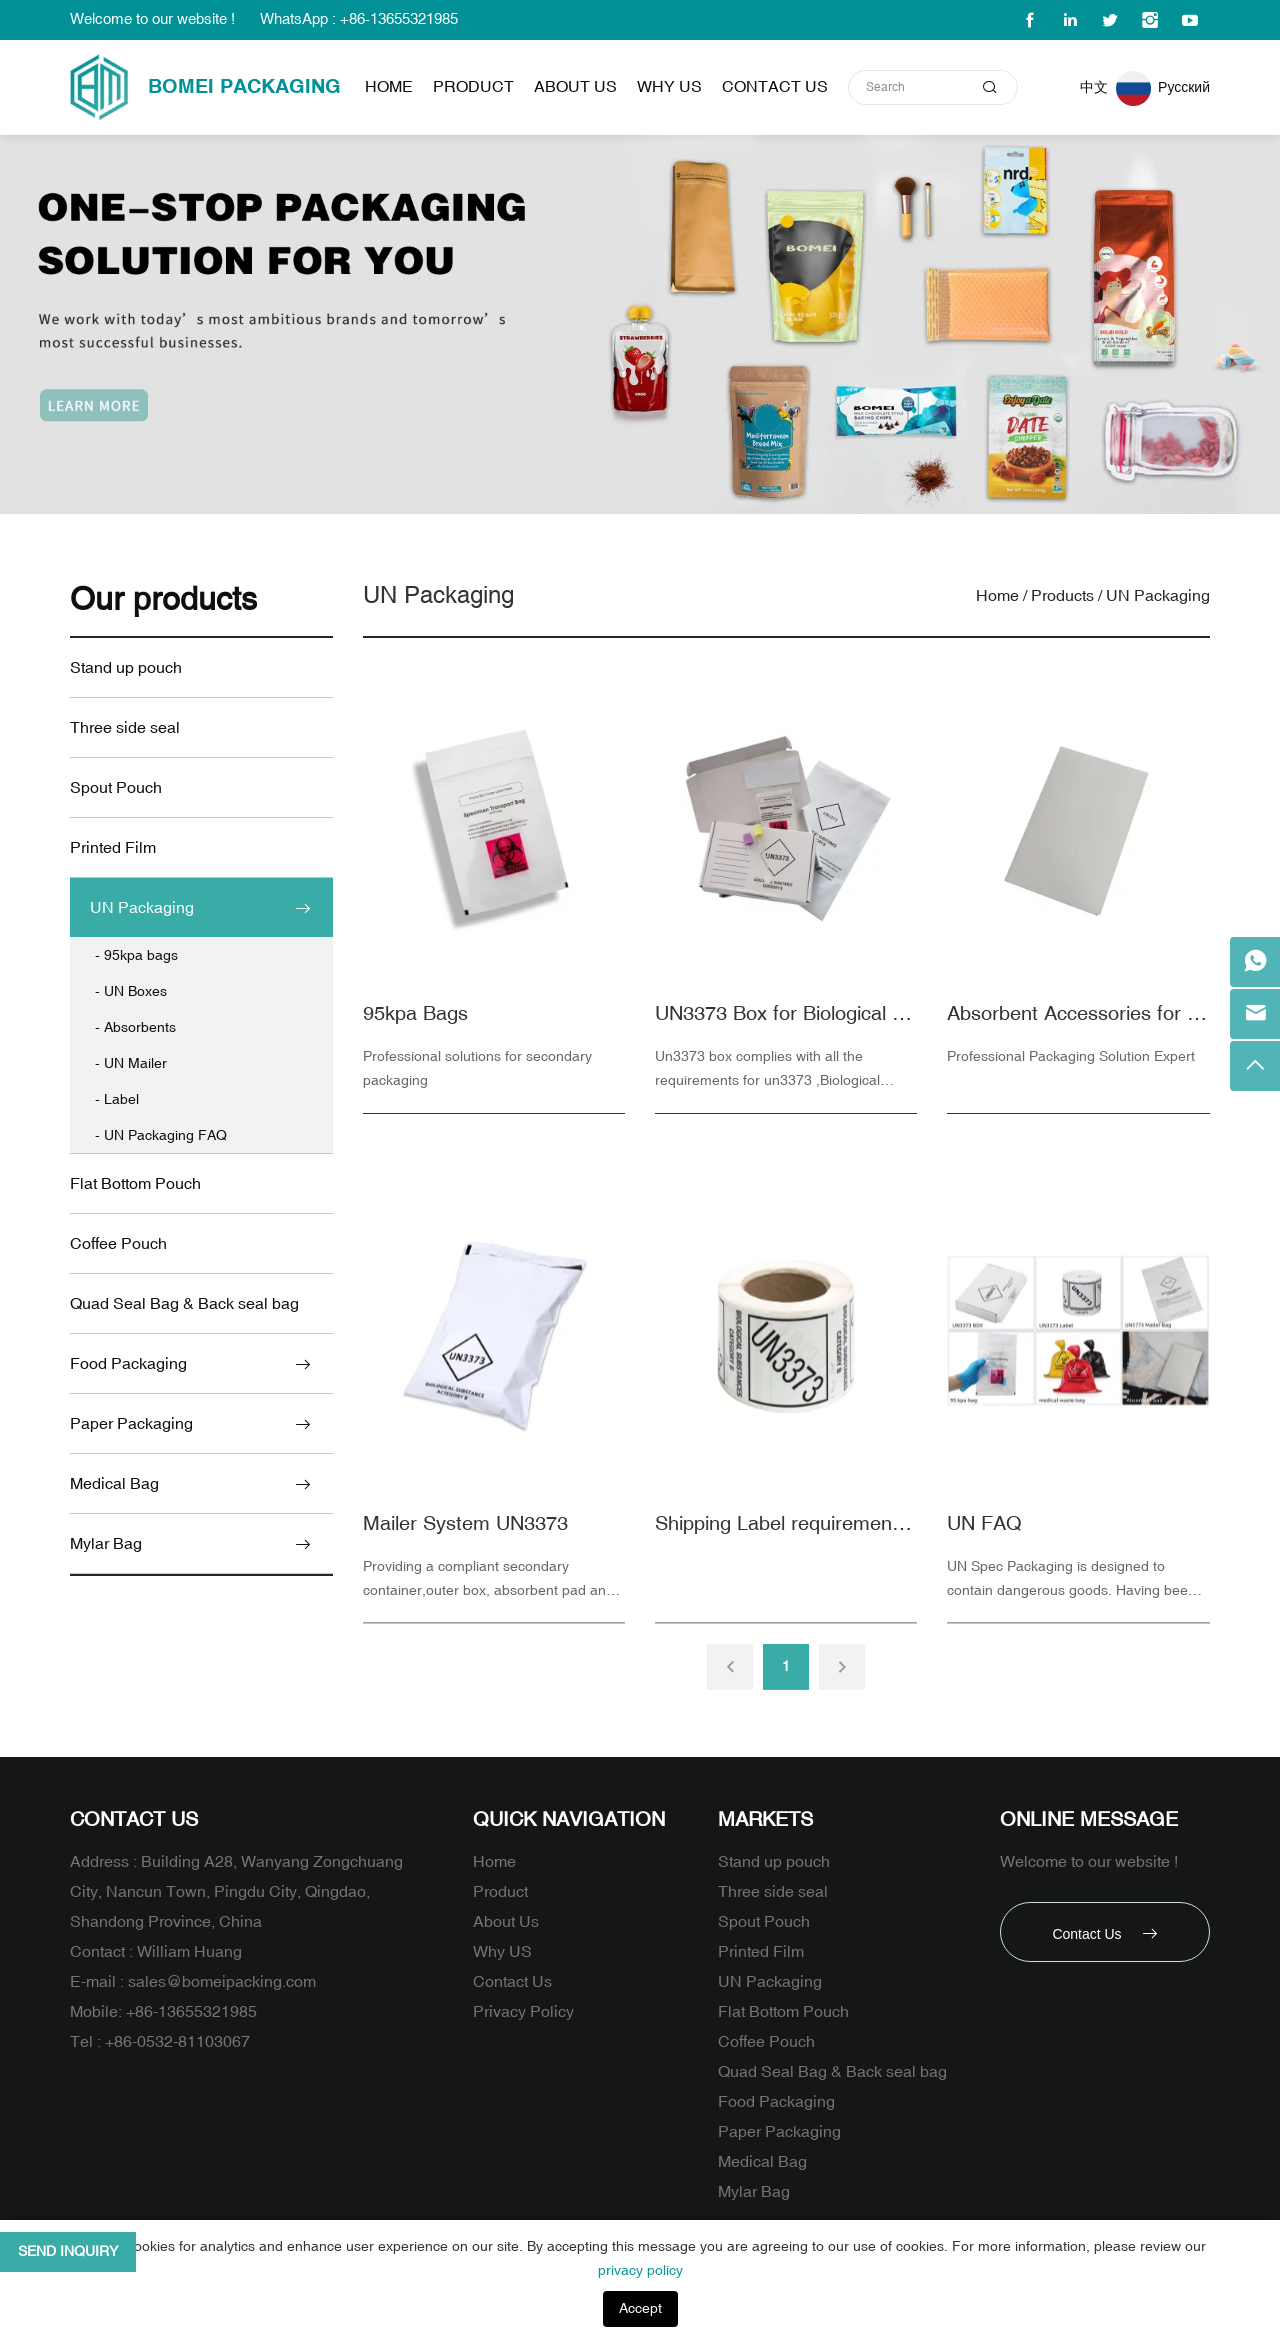 The height and width of the screenshot is (2342, 1280). I want to click on - Label, so click(117, 1099).